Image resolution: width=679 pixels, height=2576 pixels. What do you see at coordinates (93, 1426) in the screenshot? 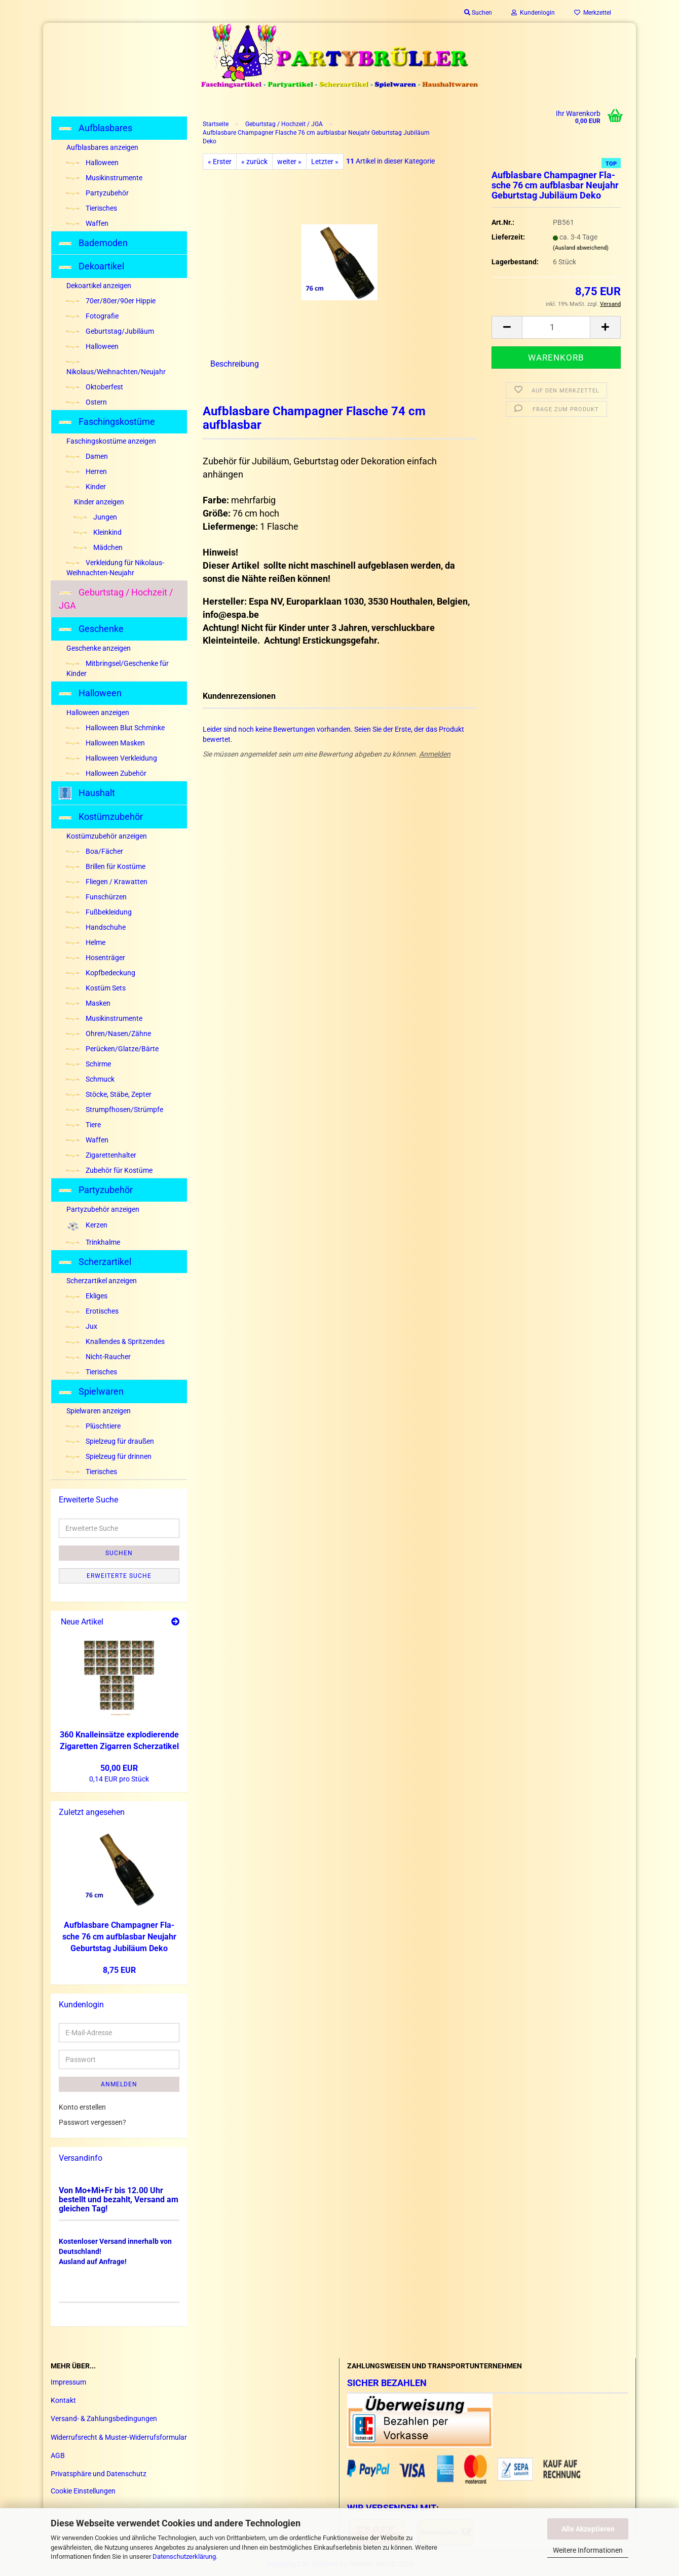
I see `Plüschtiere` at bounding box center [93, 1426].